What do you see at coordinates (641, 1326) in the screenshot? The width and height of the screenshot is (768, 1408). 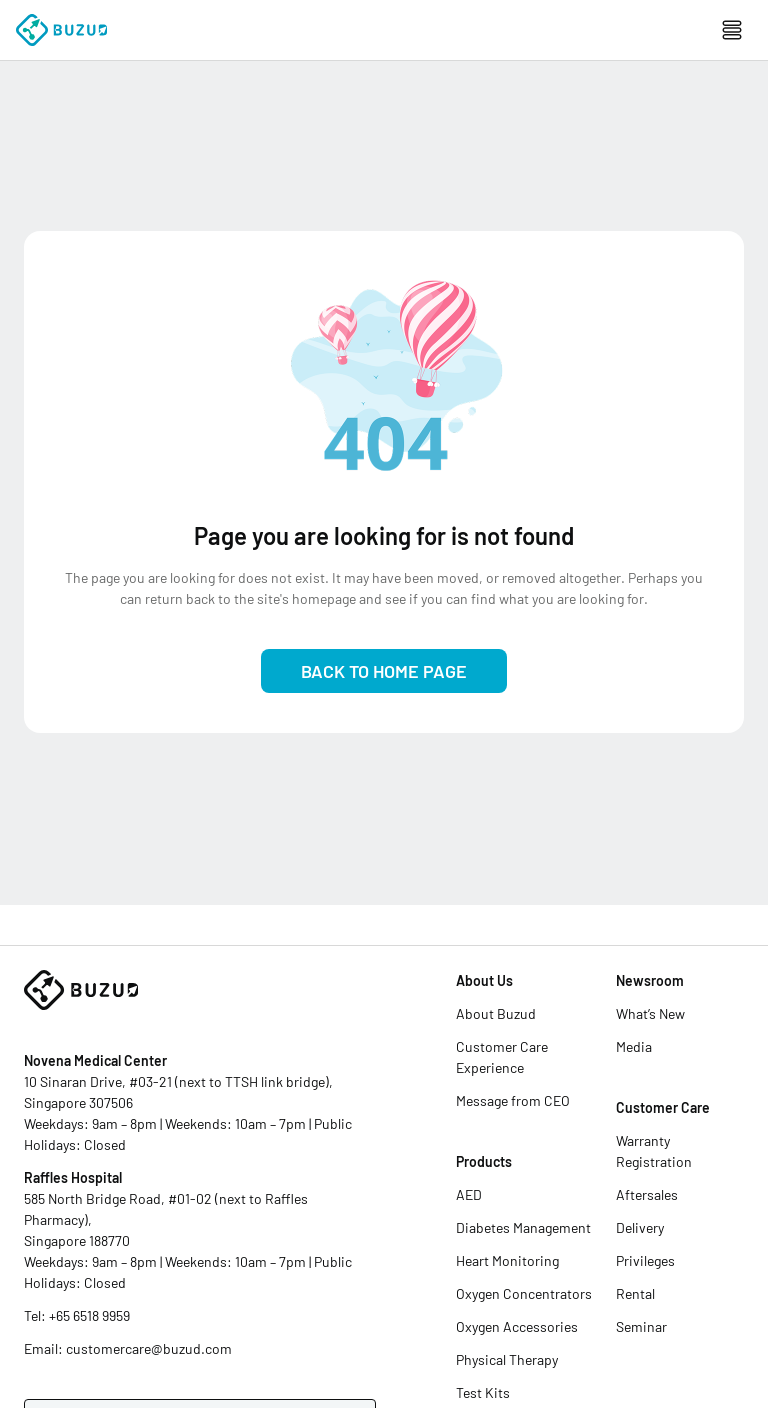 I see `Seminar` at bounding box center [641, 1326].